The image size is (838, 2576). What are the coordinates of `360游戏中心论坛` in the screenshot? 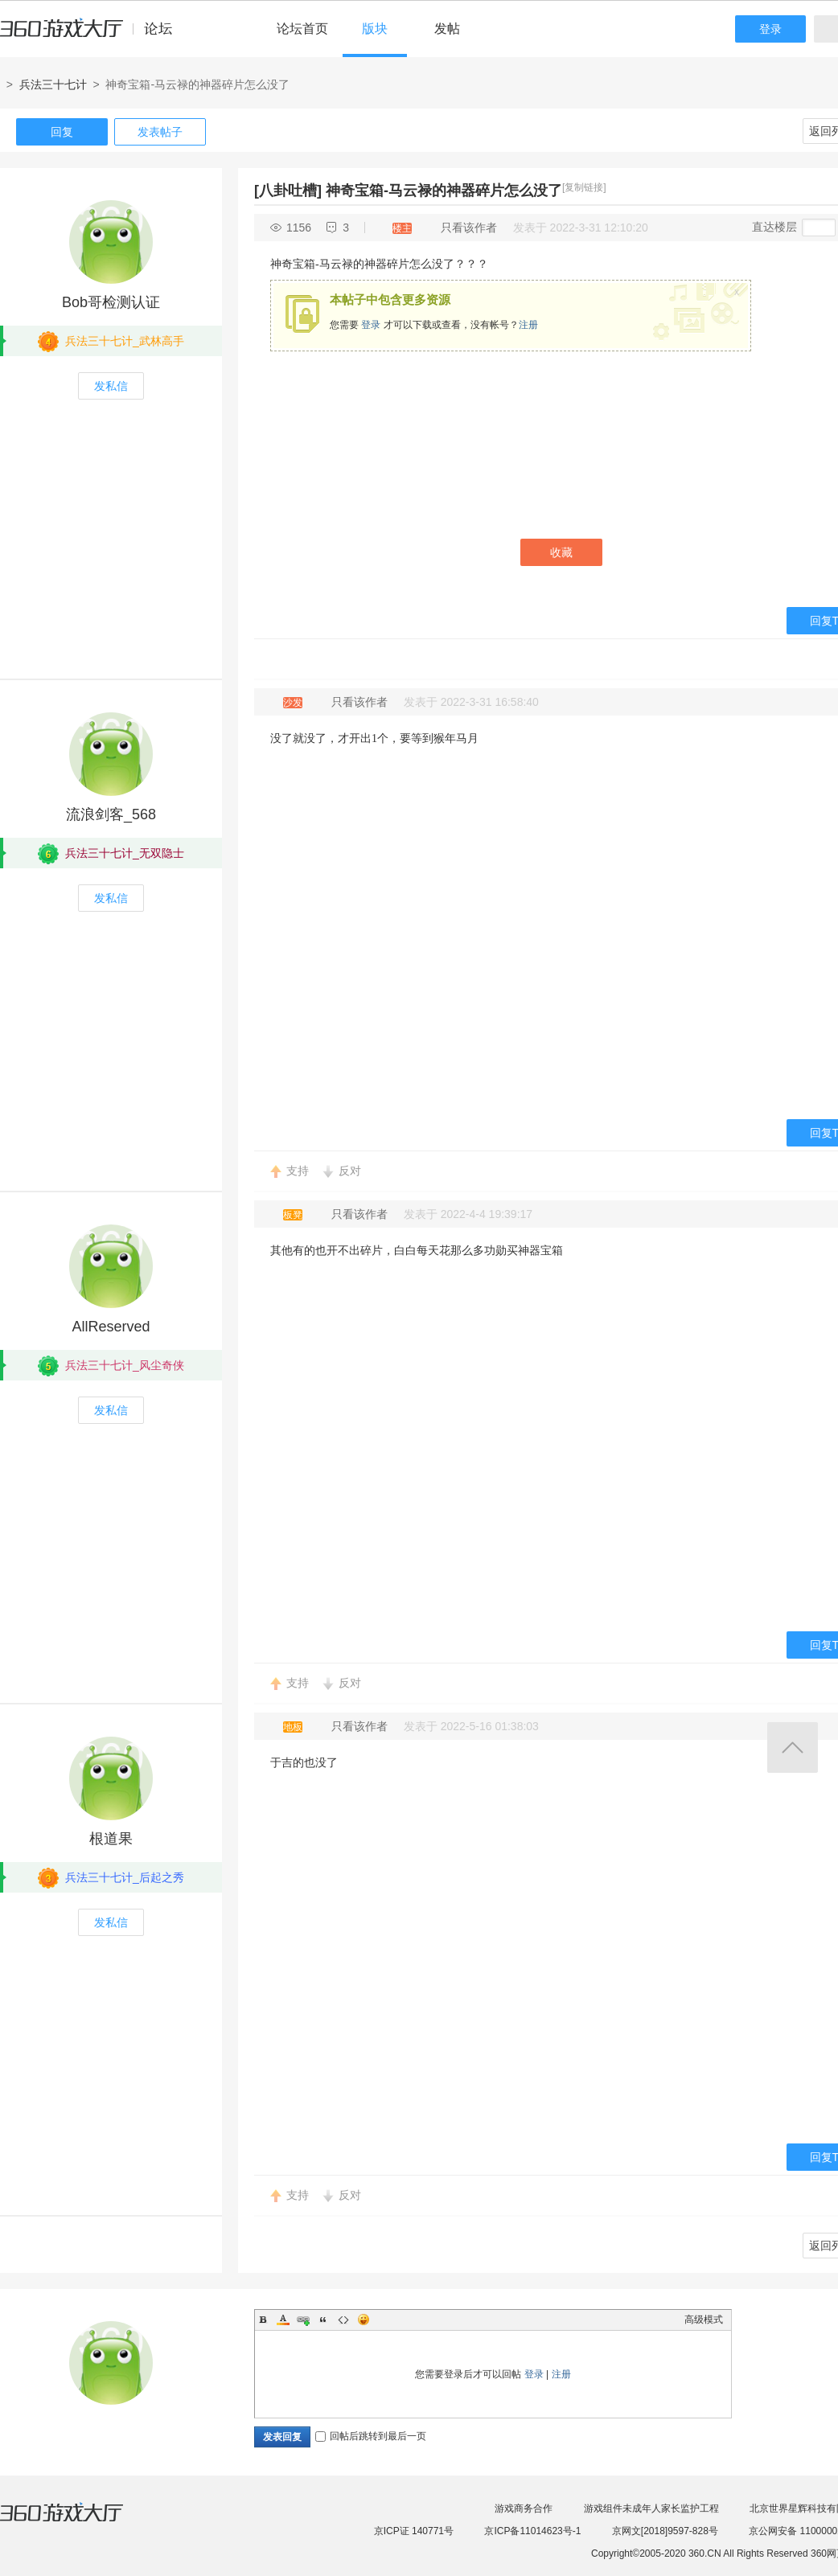 It's located at (93, 35).